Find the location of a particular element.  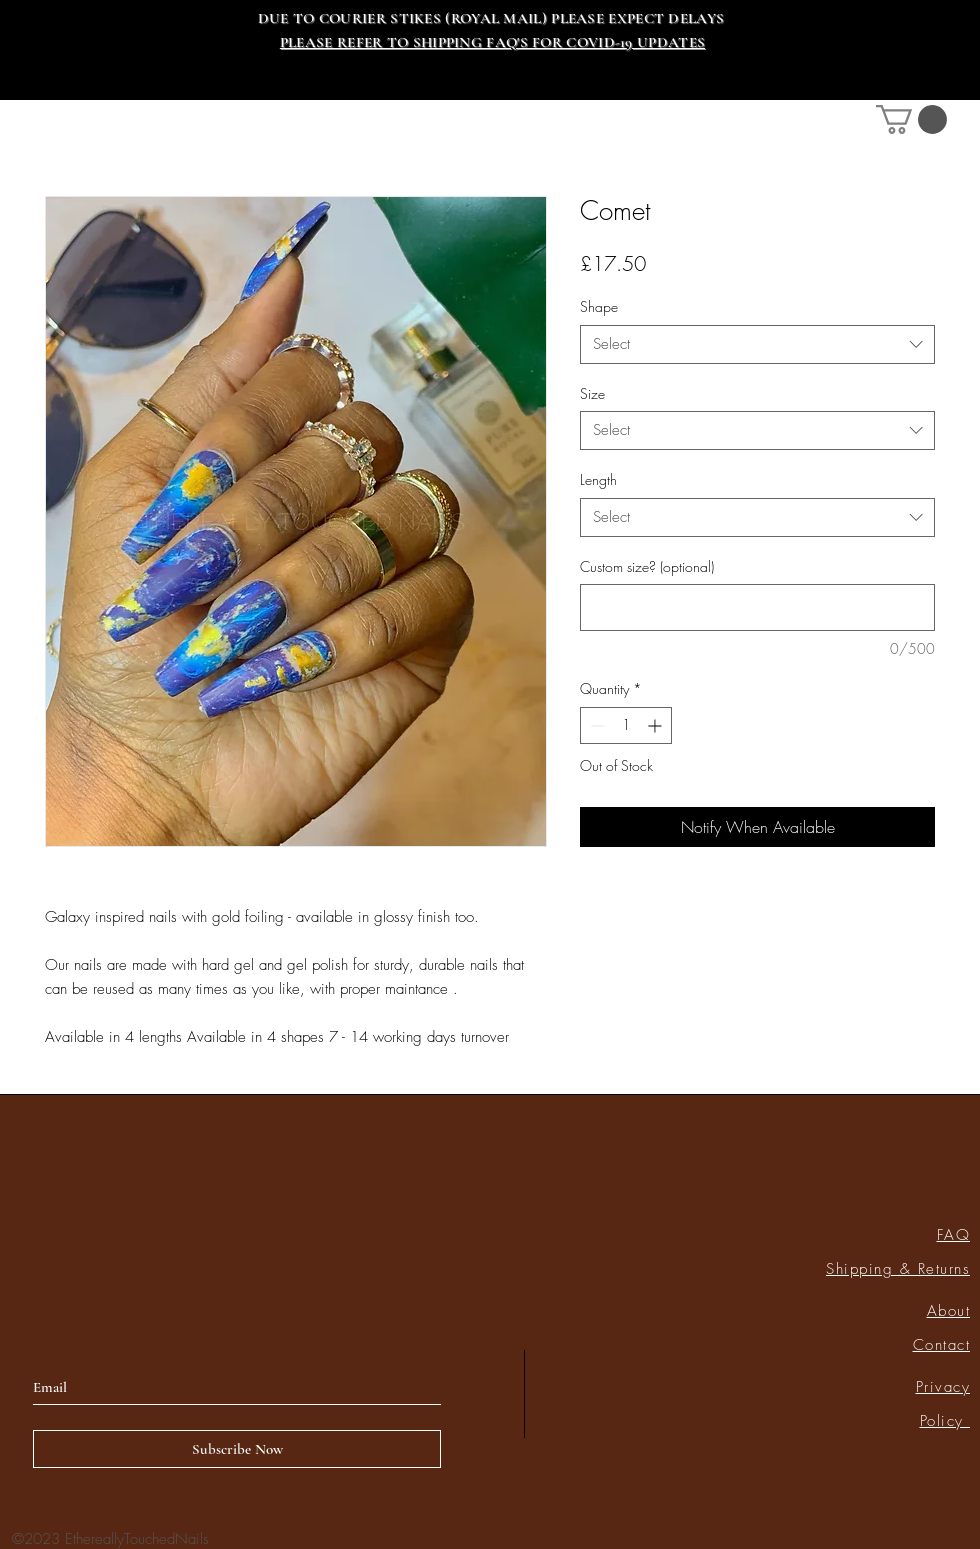

[Increment] is located at coordinates (656, 725).